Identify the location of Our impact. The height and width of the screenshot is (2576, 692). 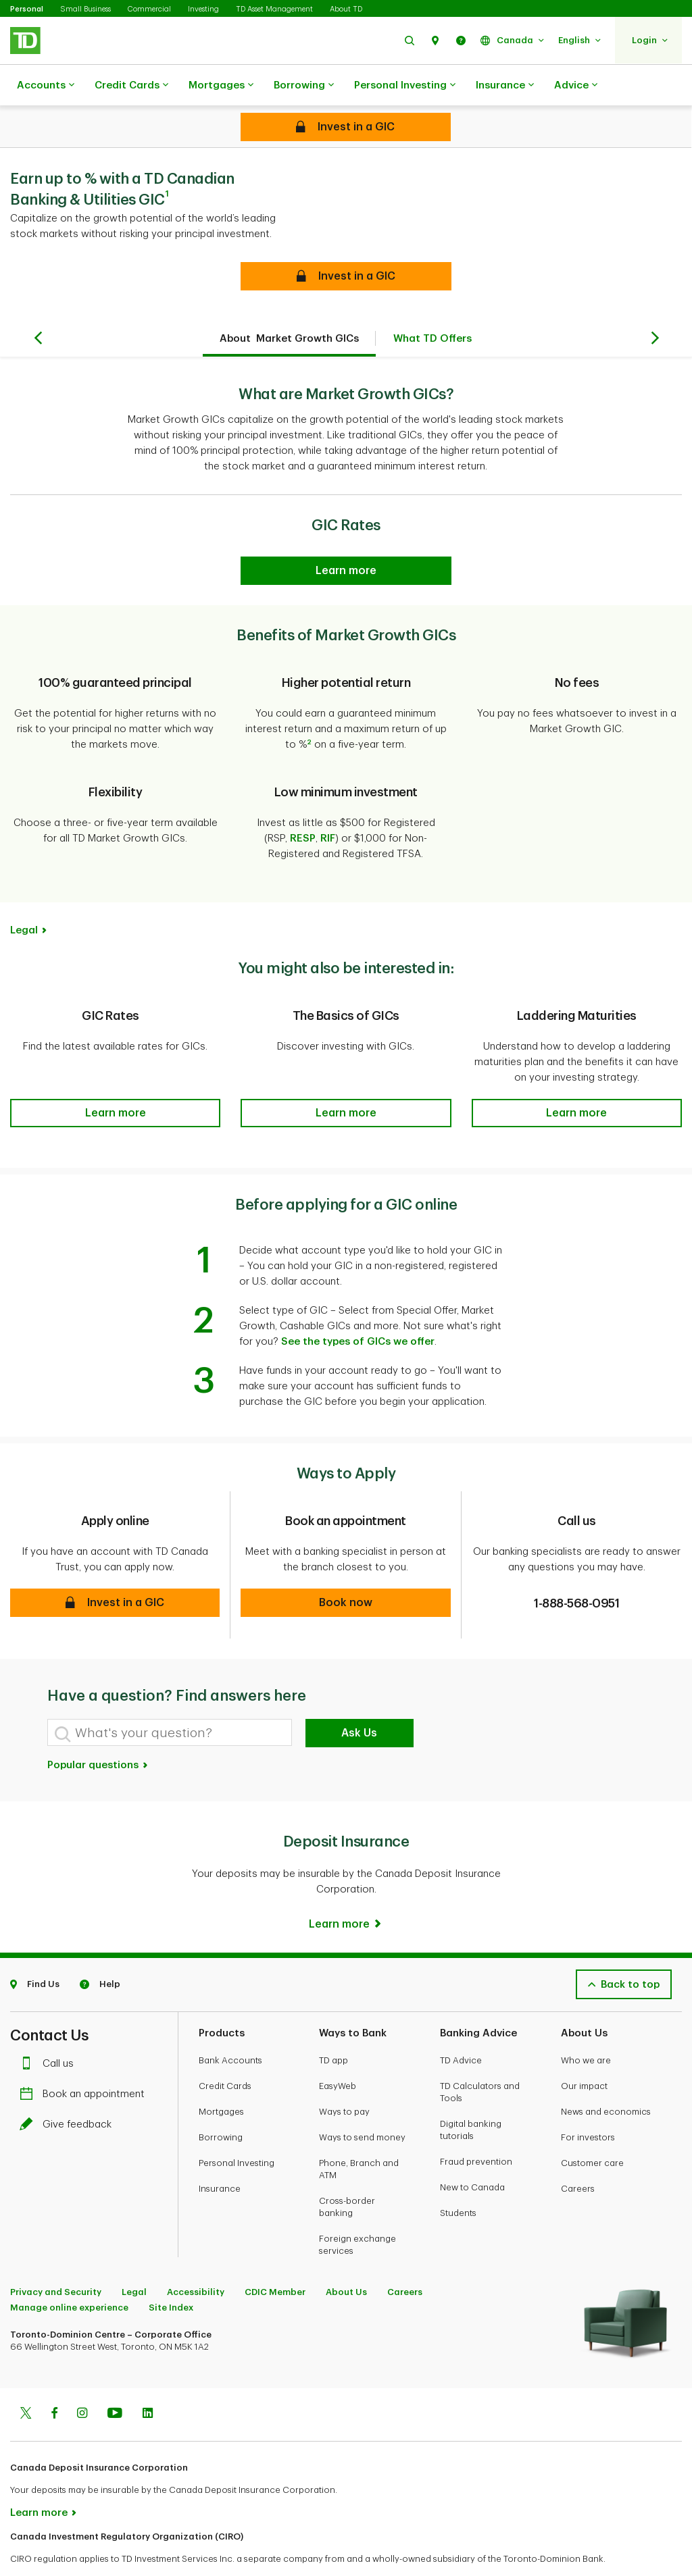
(584, 2052).